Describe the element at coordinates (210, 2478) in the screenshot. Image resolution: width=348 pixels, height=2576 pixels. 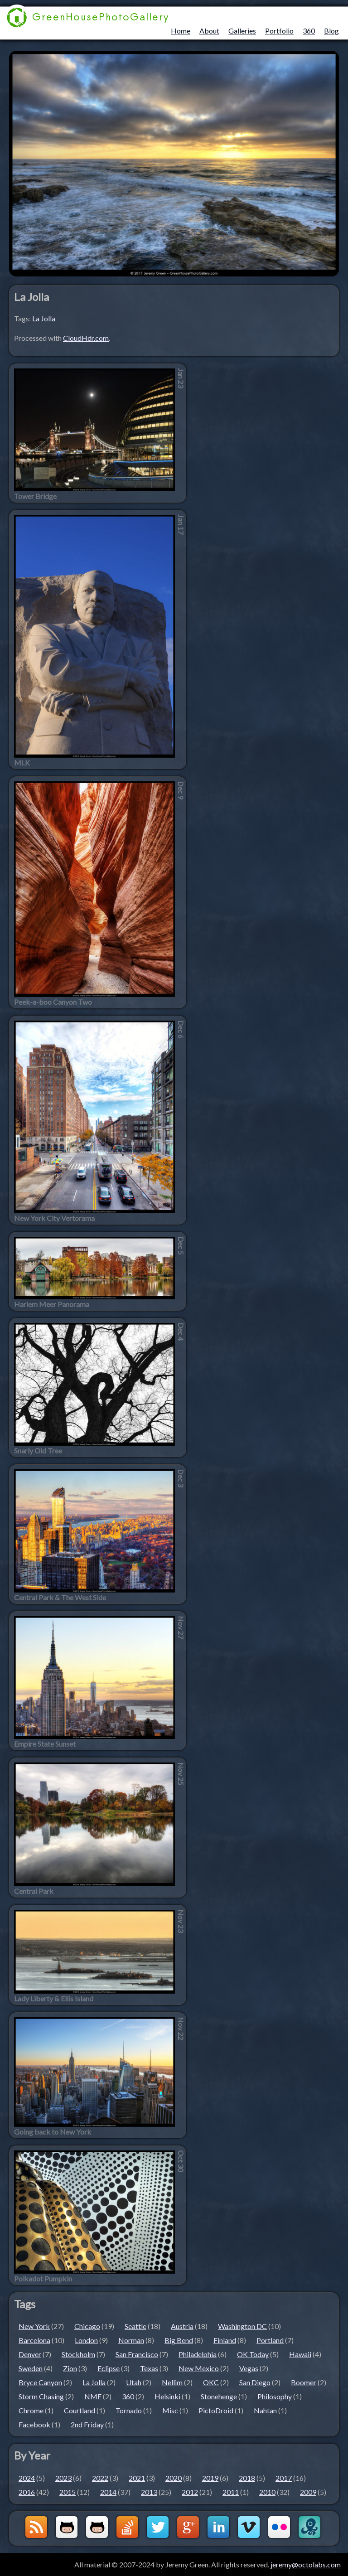
I see `2019` at that location.